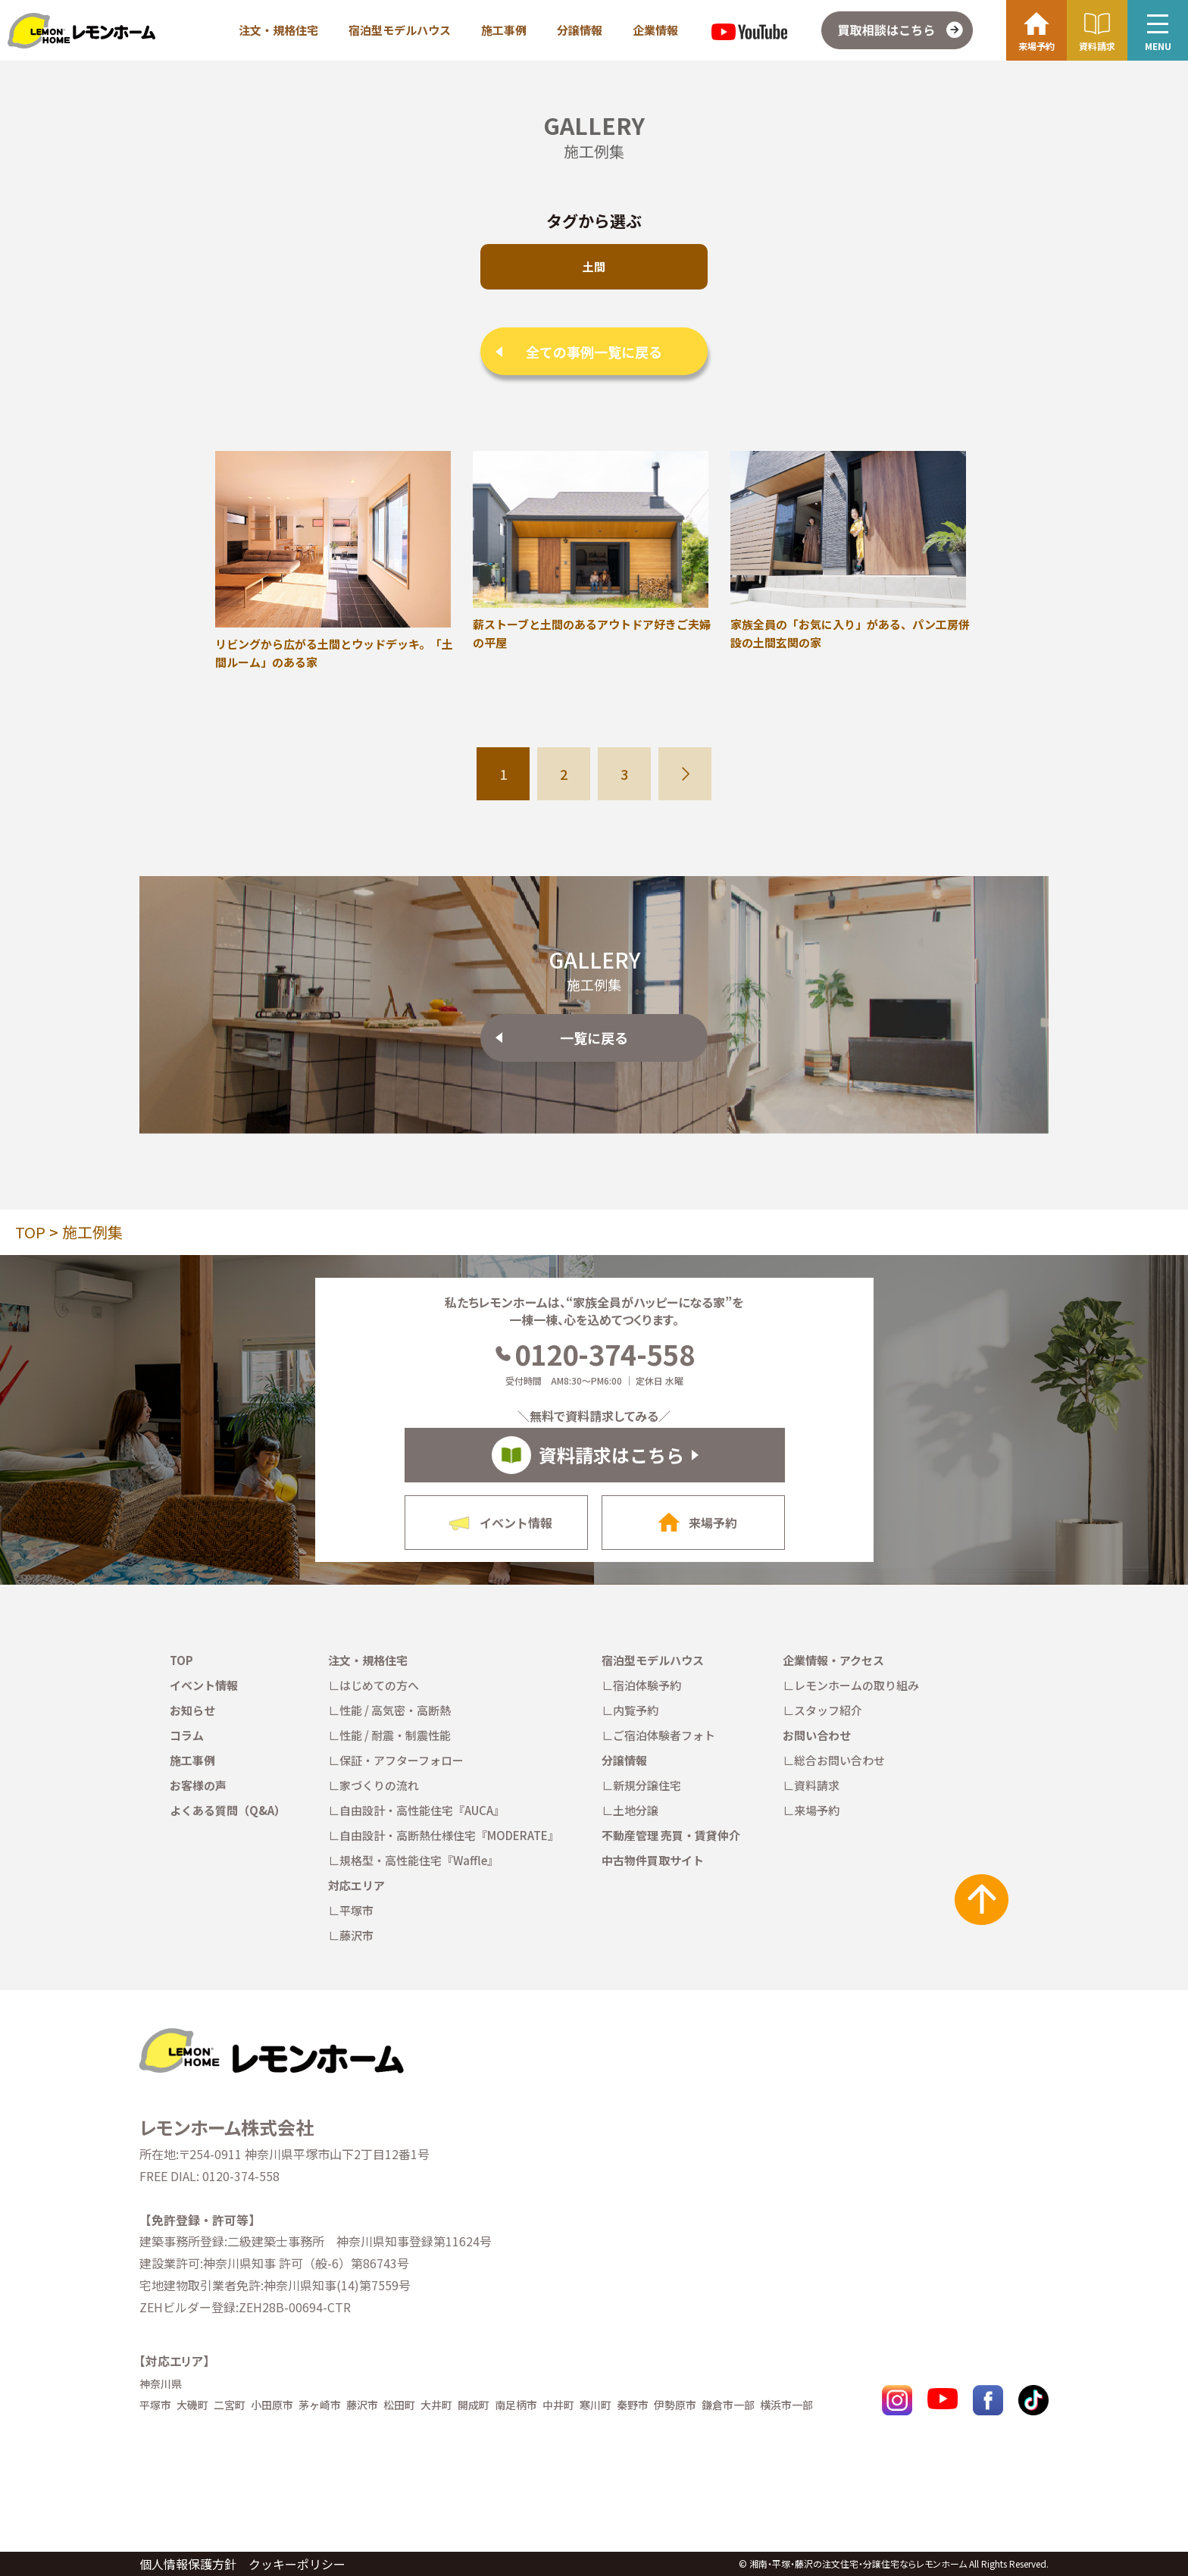 The width and height of the screenshot is (1188, 2576). I want to click on 伊勢原市, so click(675, 2404).